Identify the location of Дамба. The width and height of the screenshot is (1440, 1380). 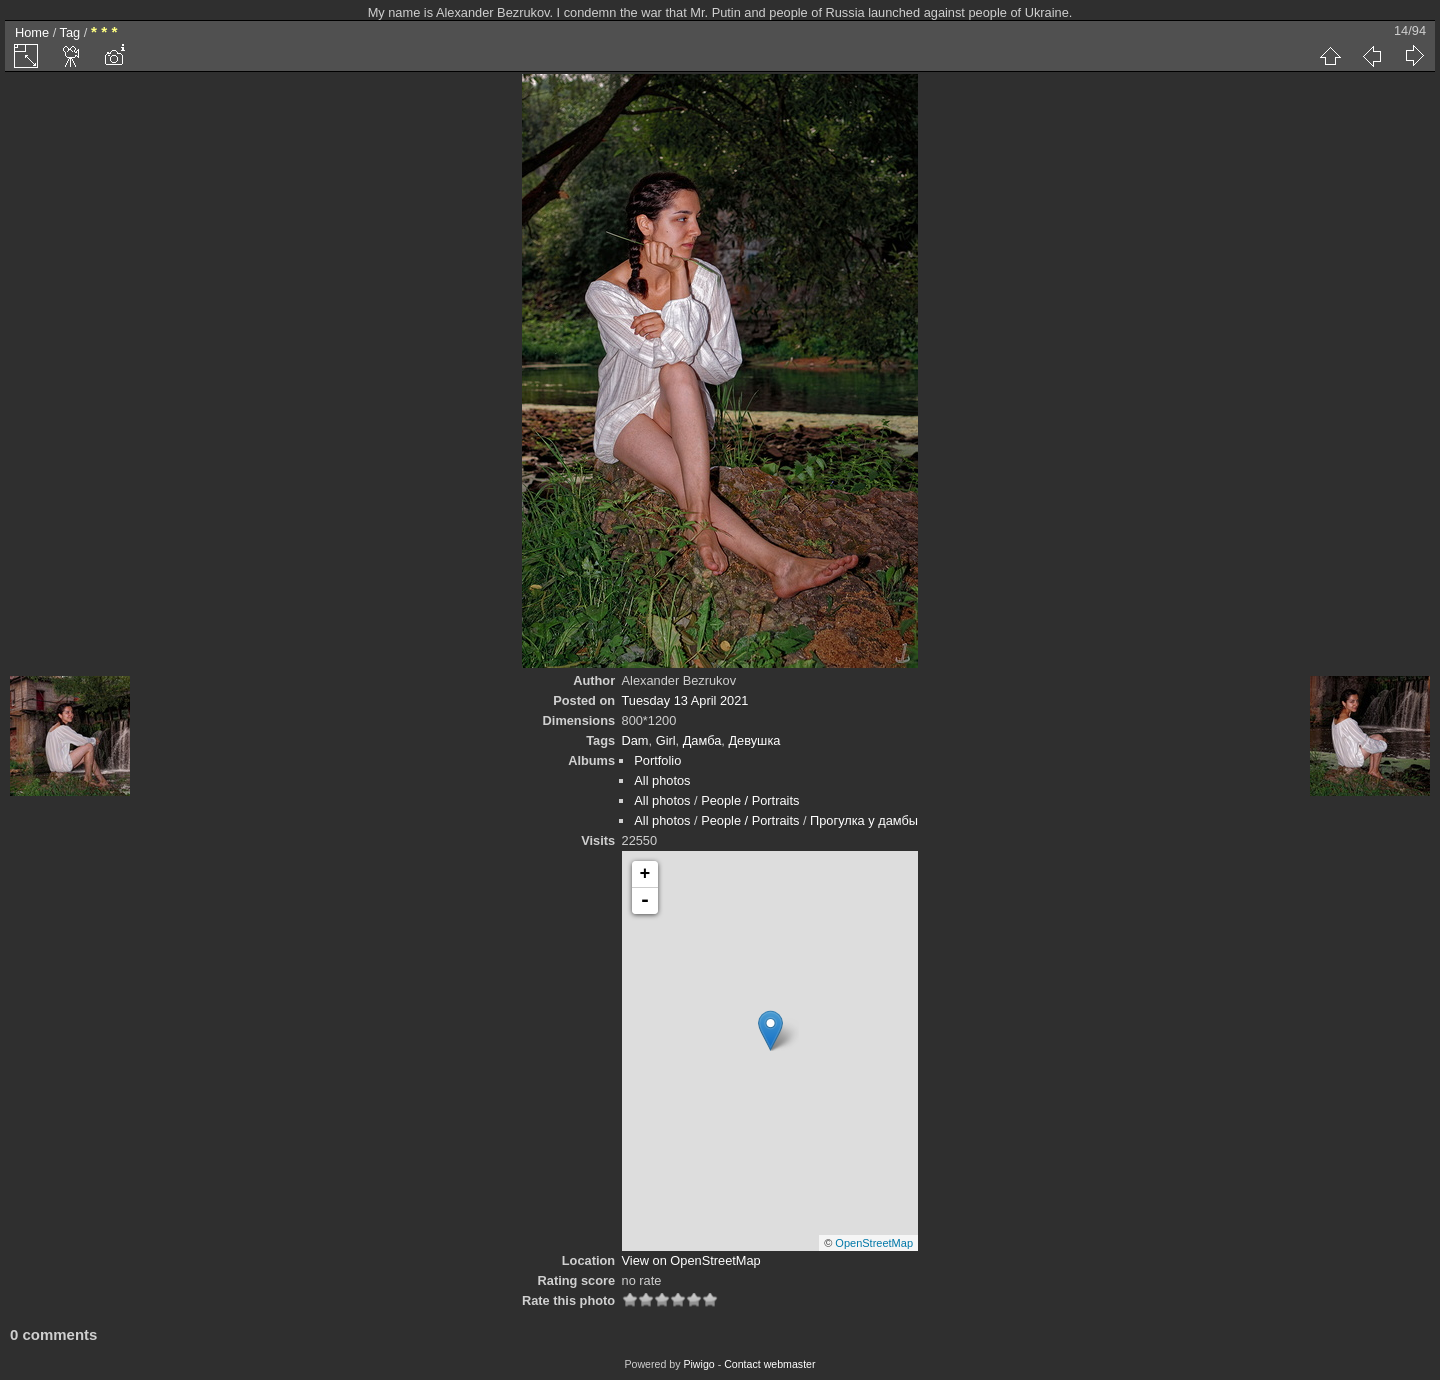
(702, 740).